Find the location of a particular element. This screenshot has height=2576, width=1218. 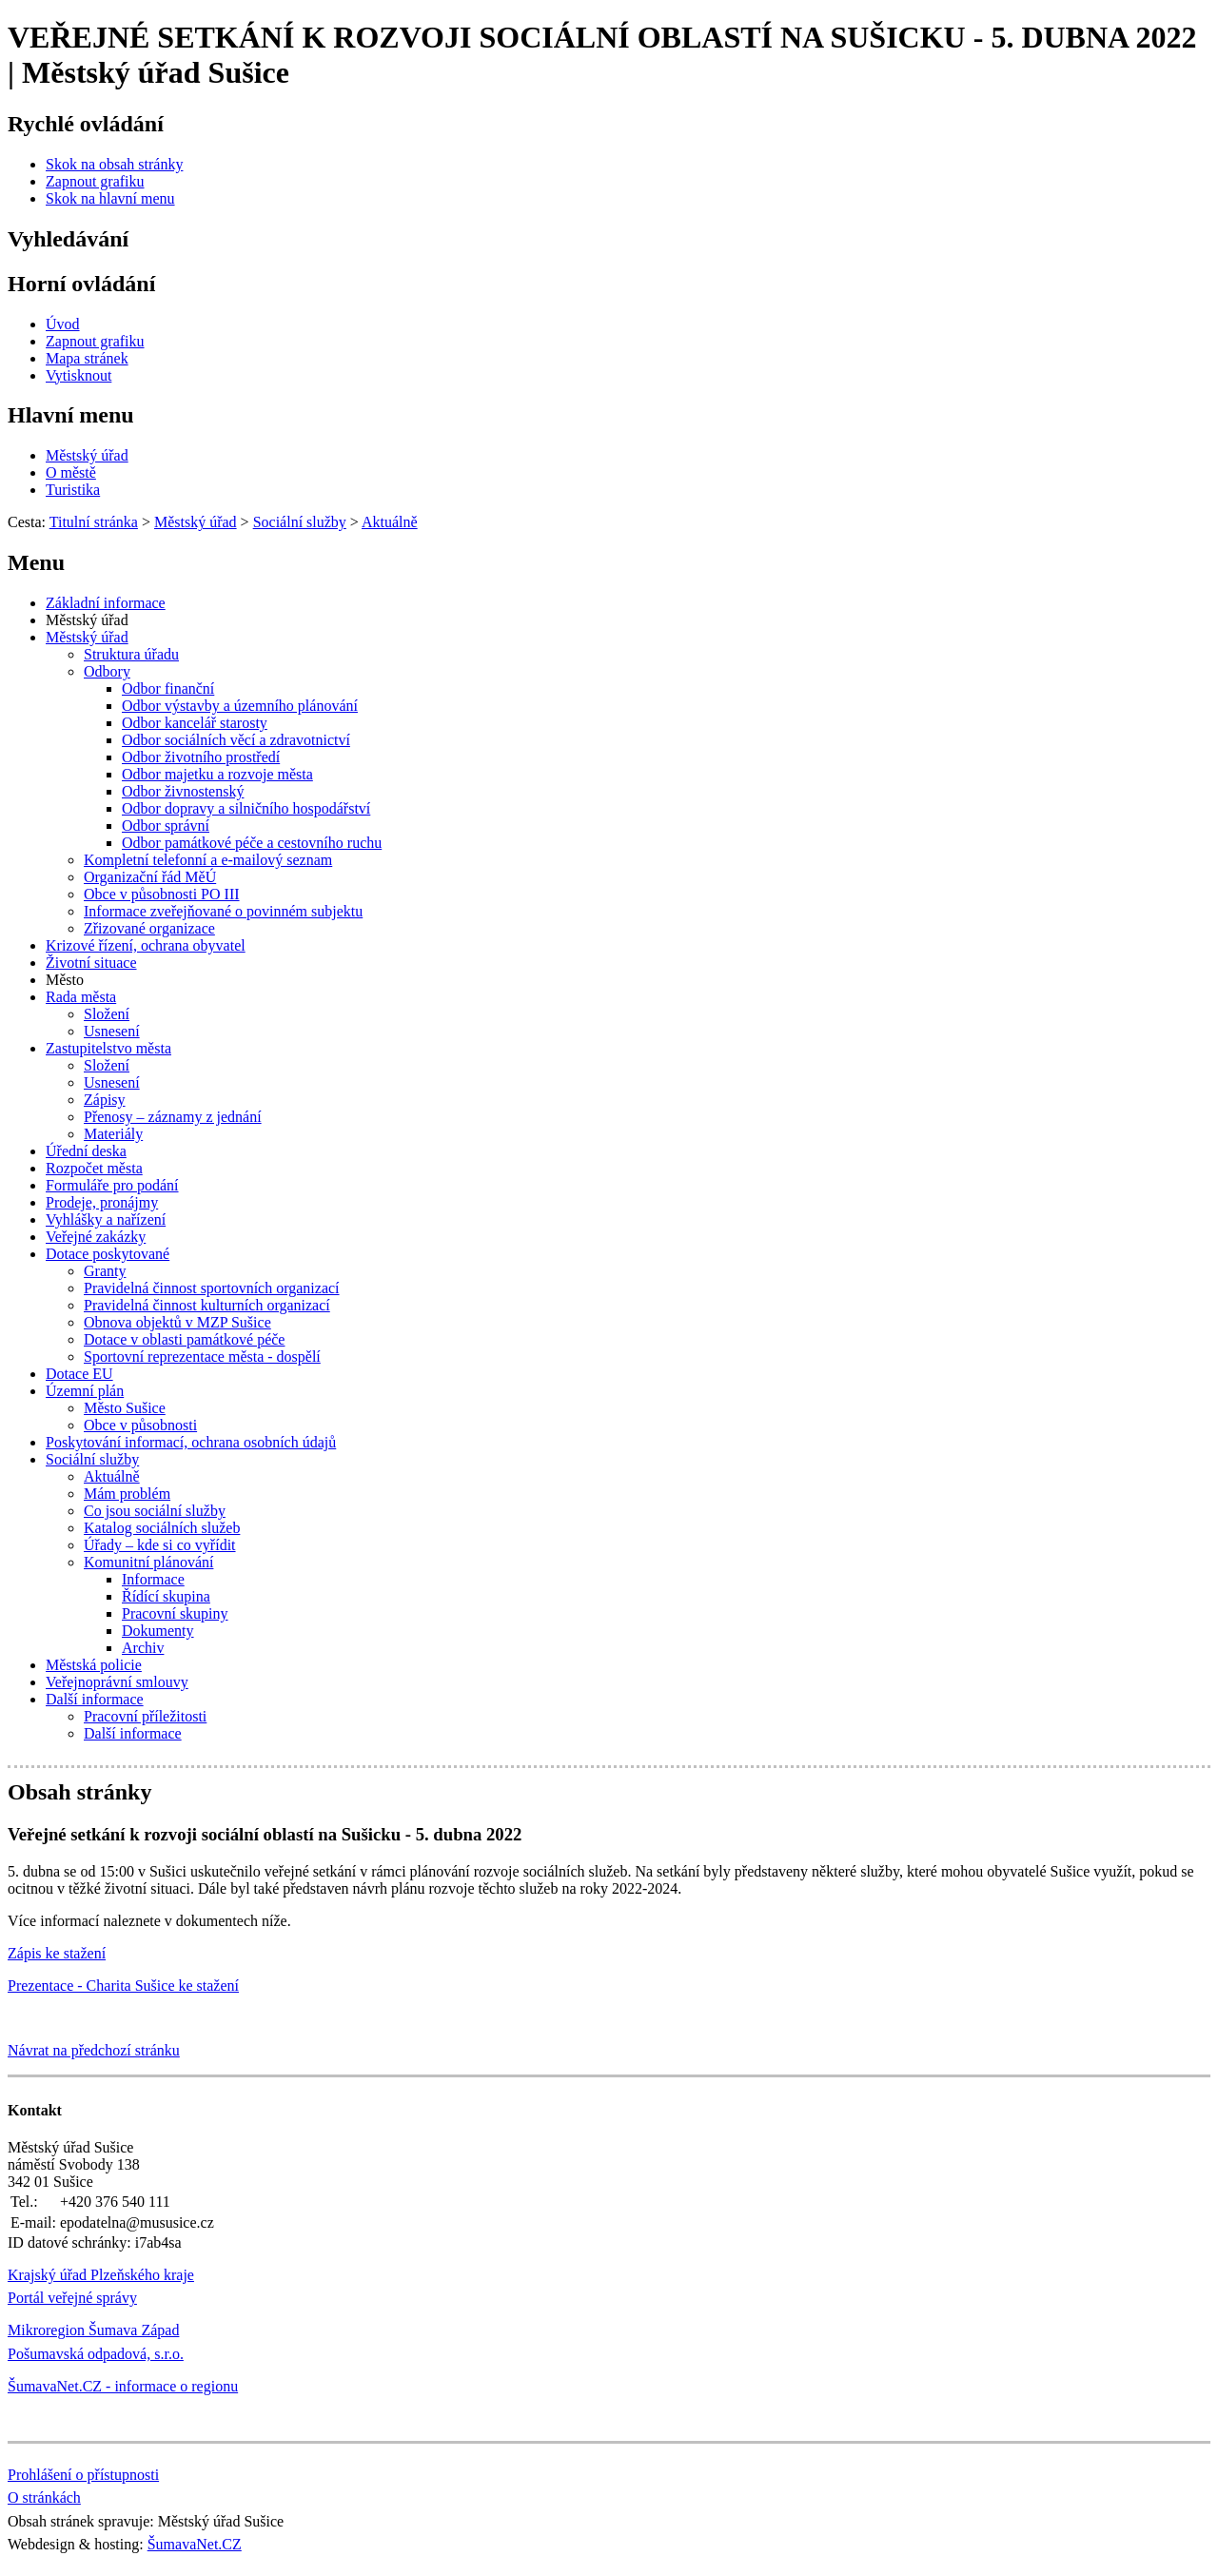

Krajský úřad Plzeňského kraje is located at coordinates (101, 2275).